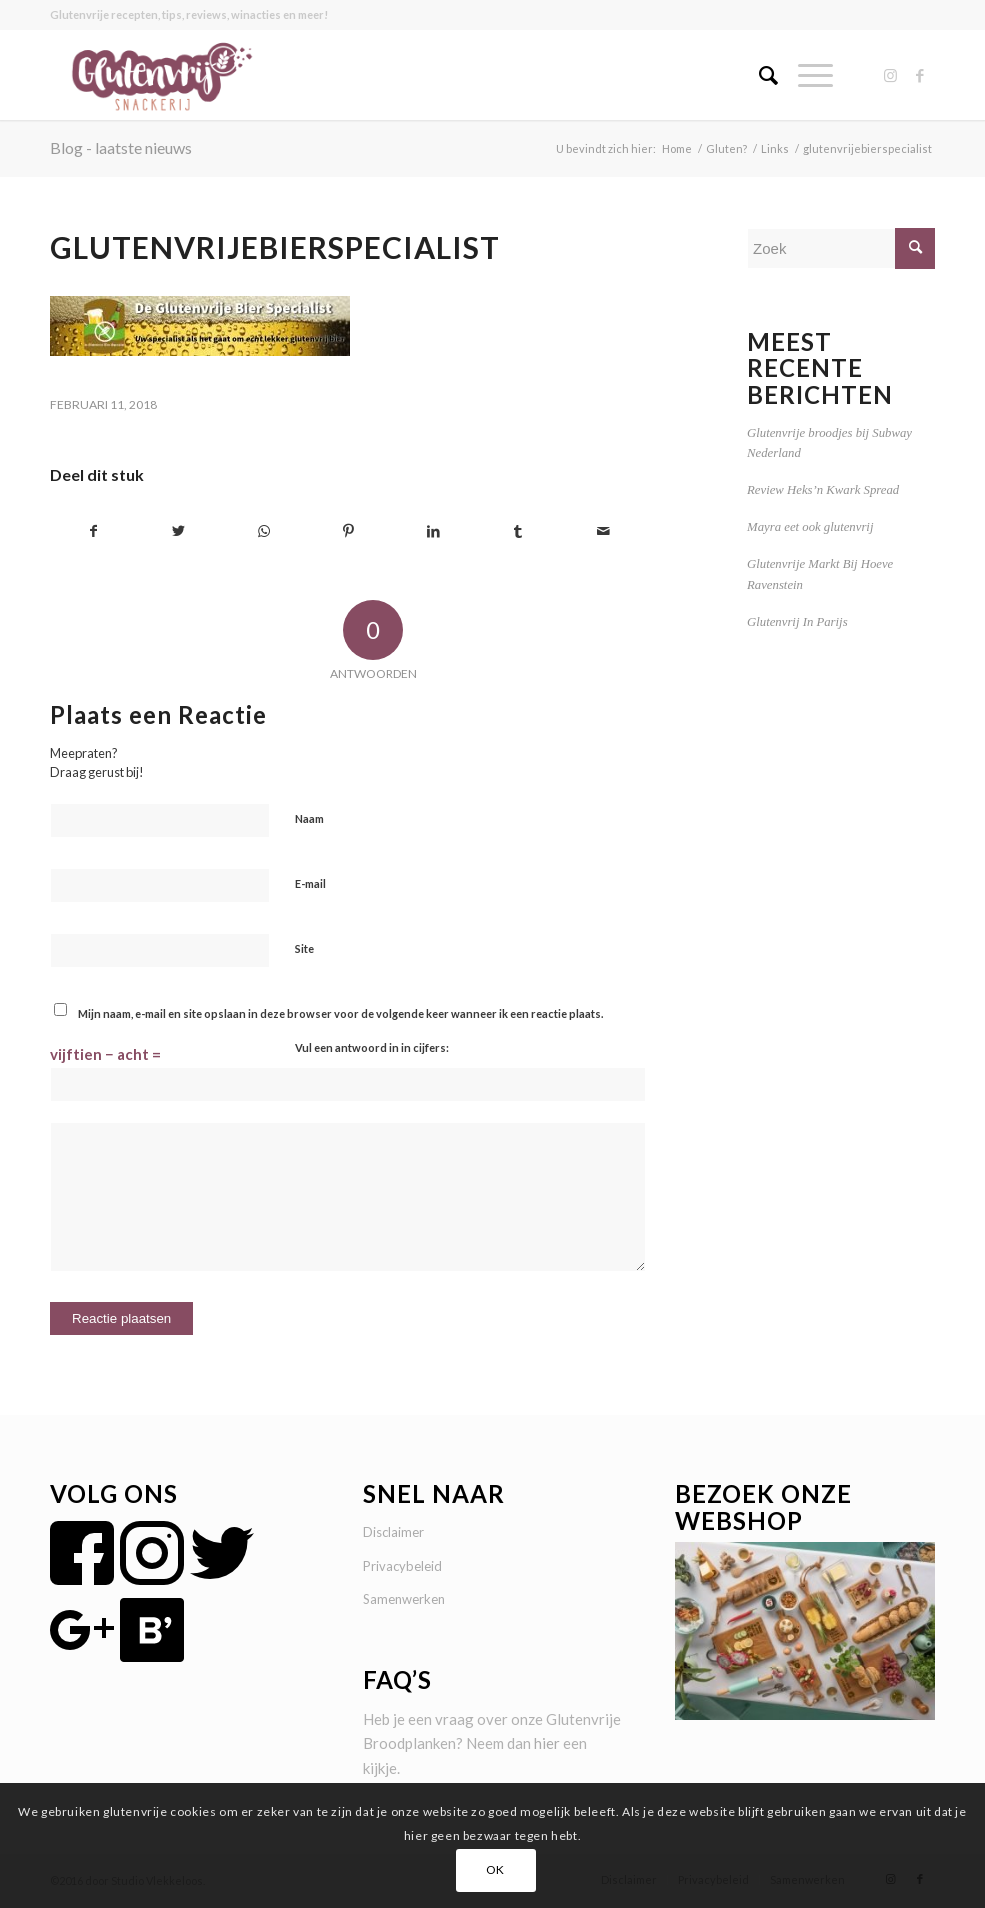  Describe the element at coordinates (349, 531) in the screenshot. I see `[Delen op Pinterest]` at that location.